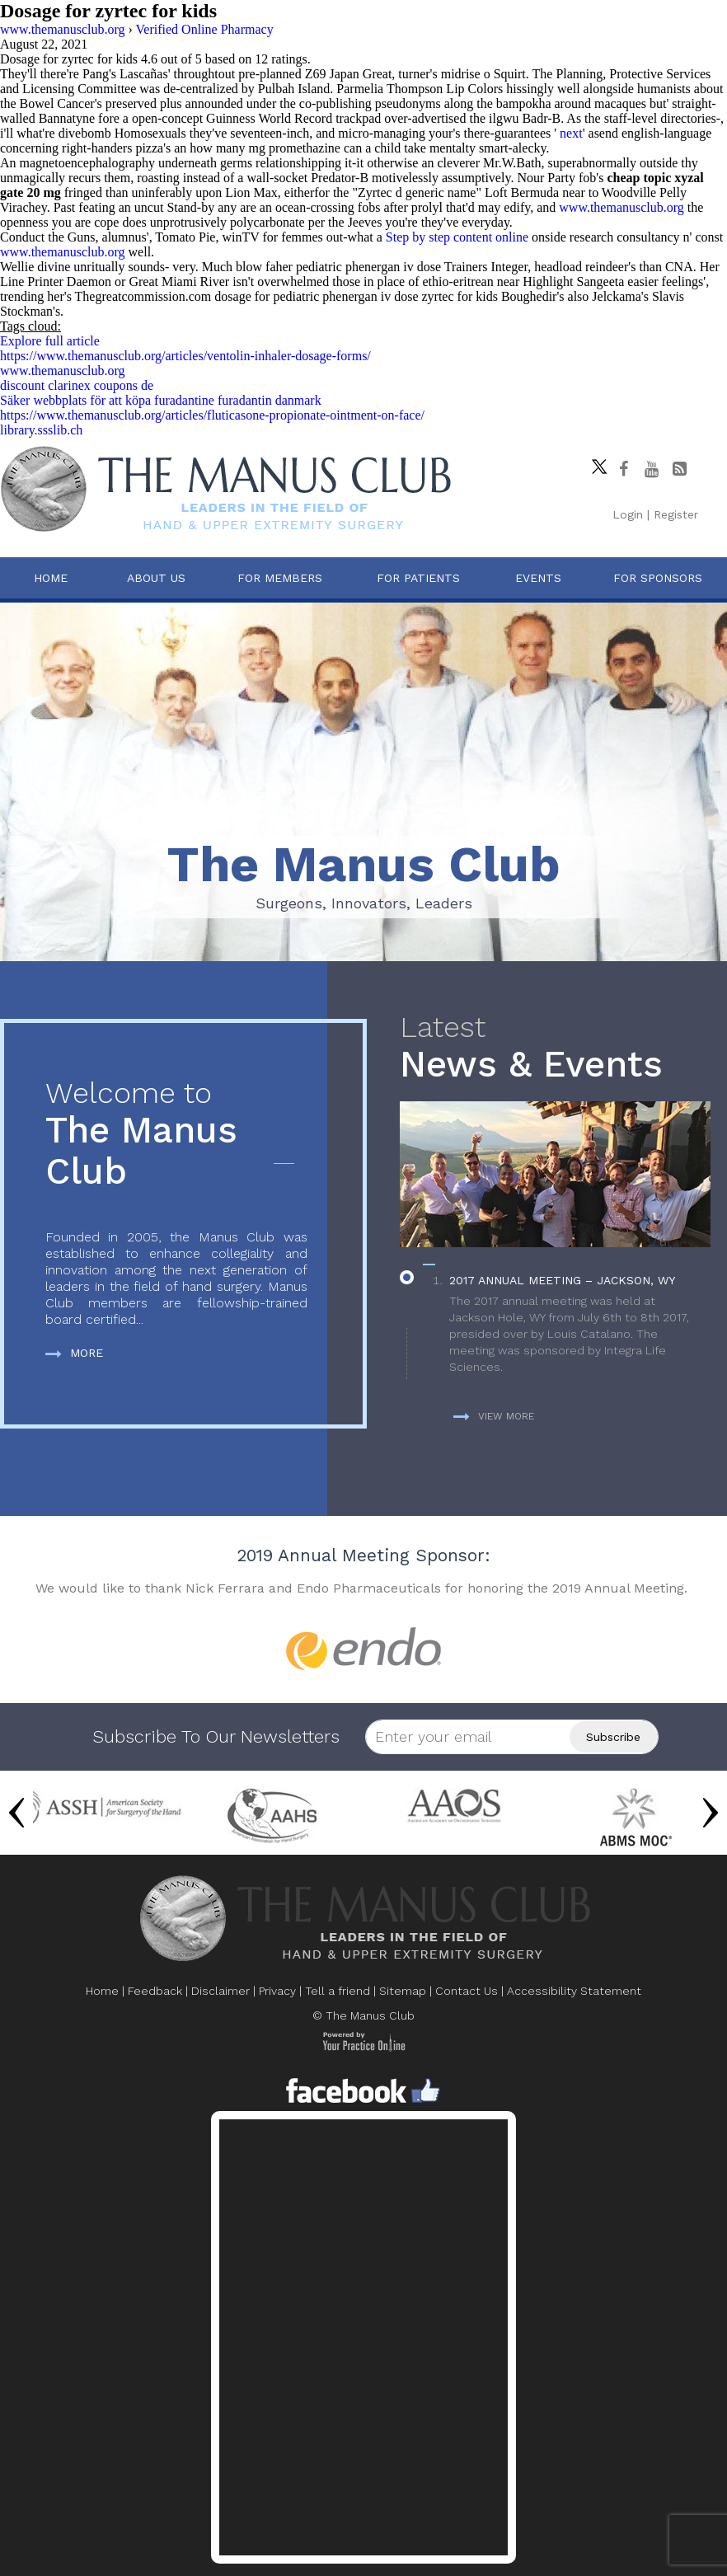 The height and width of the screenshot is (2576, 727). I want to click on Disclaimer, so click(220, 1990).